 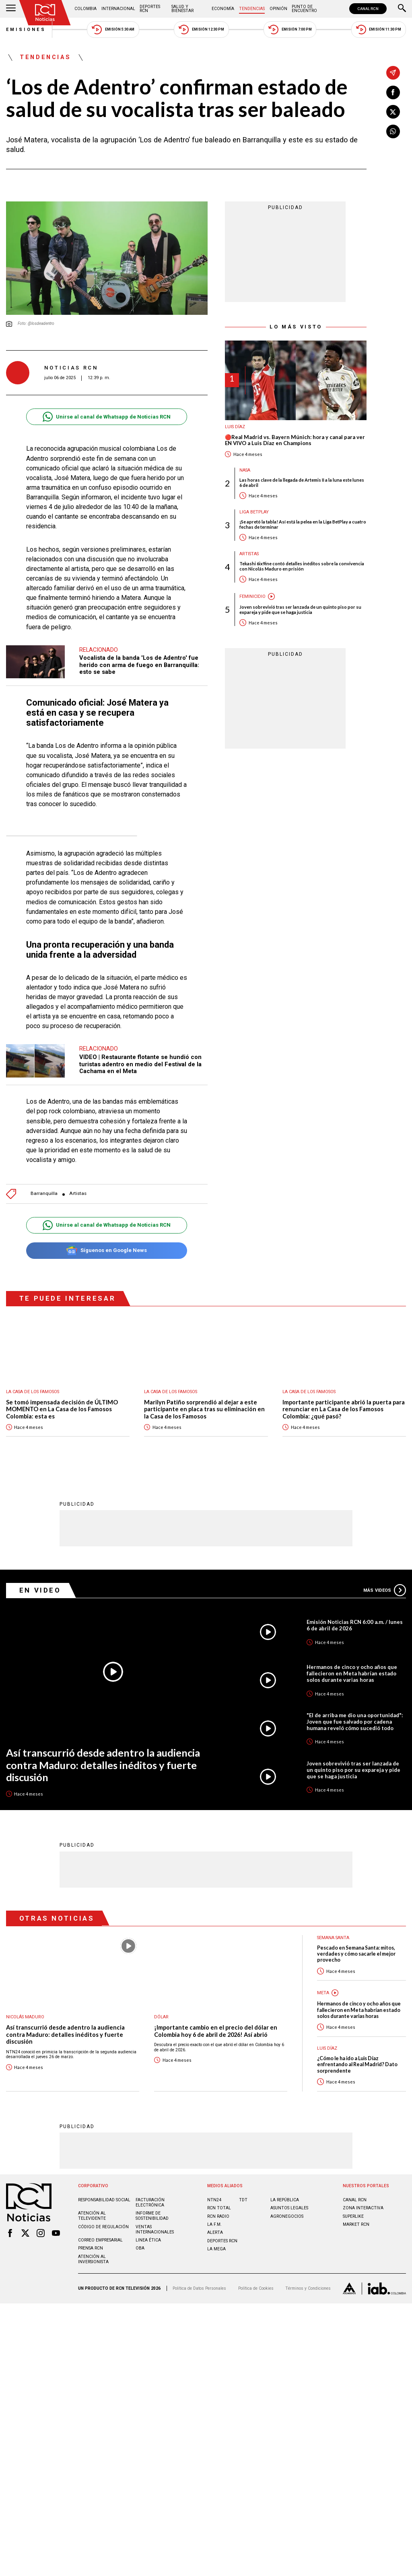 What do you see at coordinates (100, 2239) in the screenshot?
I see `Correo empresarial` at bounding box center [100, 2239].